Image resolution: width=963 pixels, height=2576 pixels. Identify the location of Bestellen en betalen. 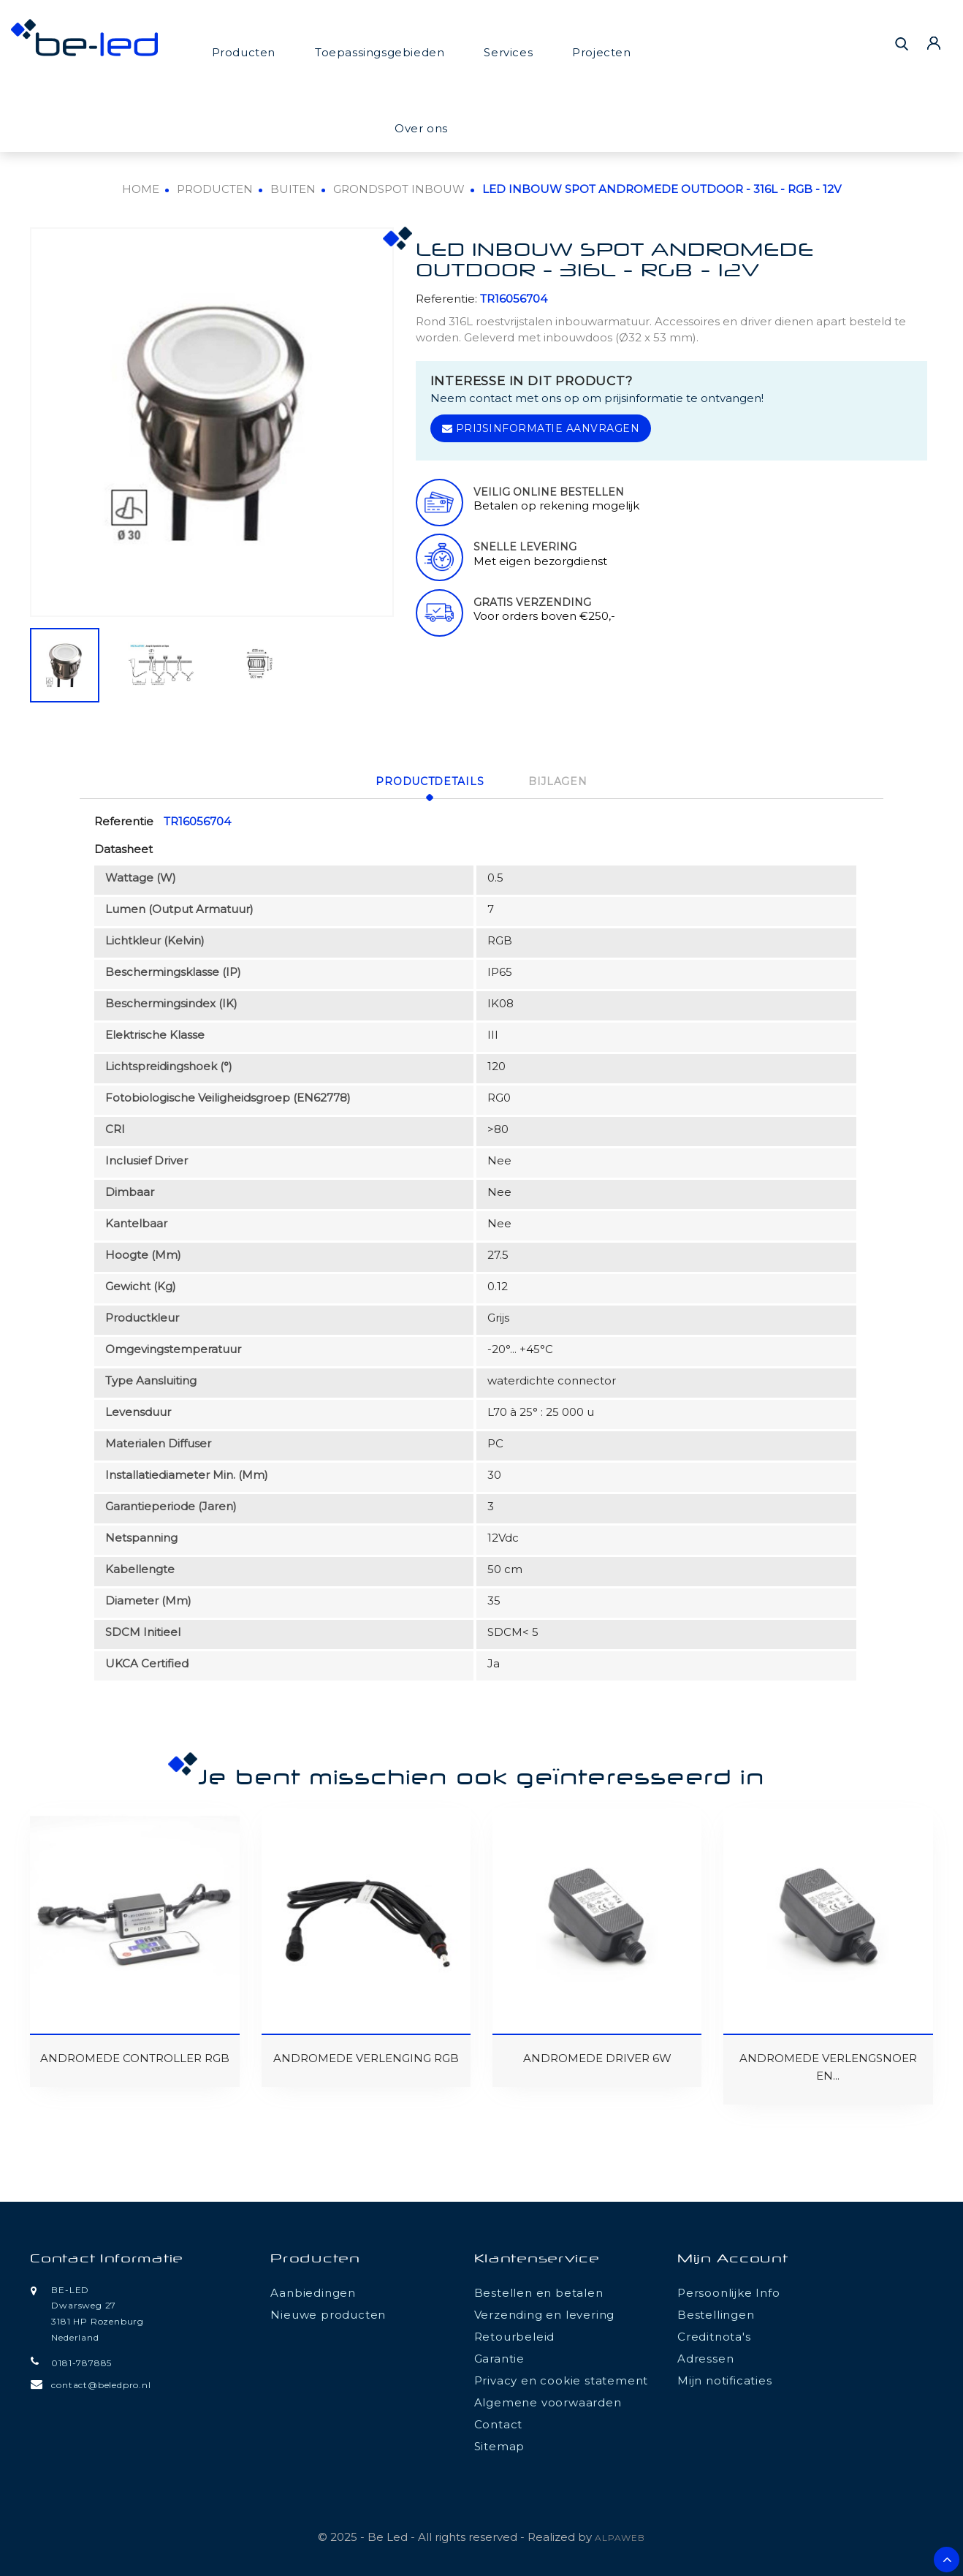
(539, 2290).